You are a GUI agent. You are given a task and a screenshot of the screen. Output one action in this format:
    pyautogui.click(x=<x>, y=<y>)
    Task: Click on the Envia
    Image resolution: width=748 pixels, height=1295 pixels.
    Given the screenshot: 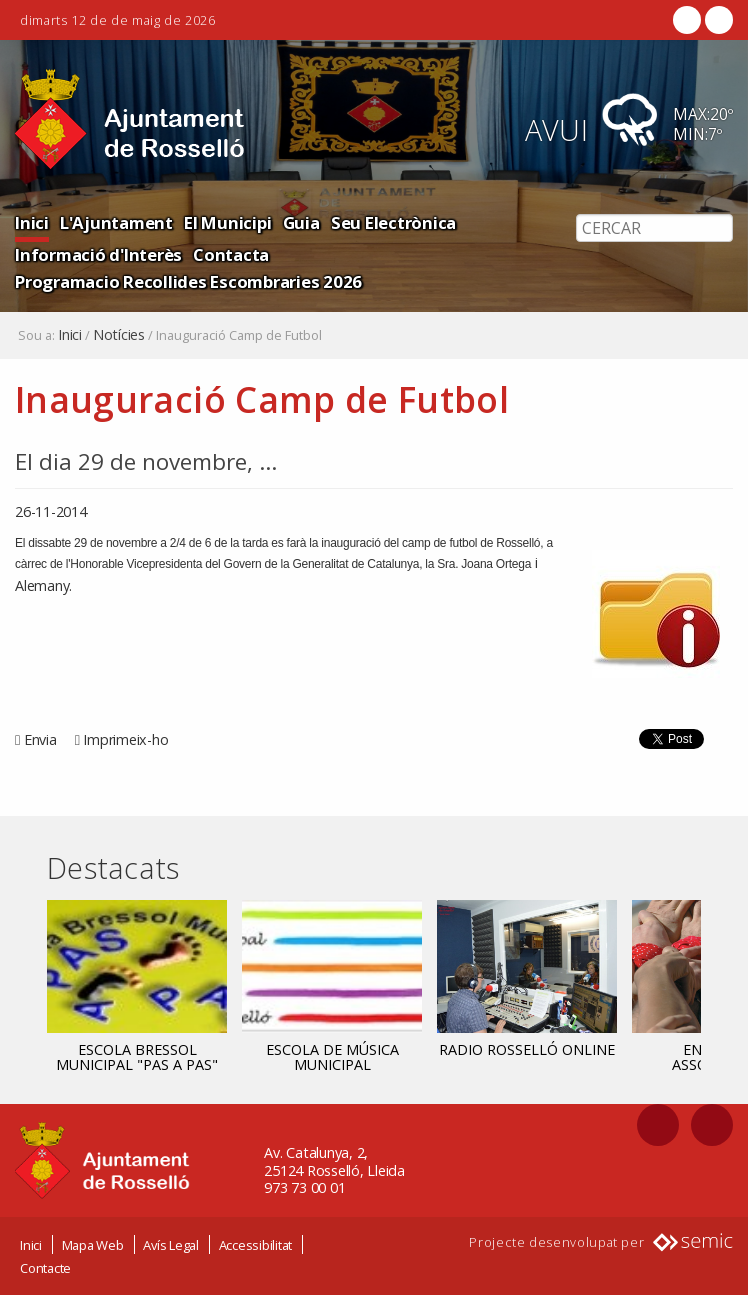 What is the action you would take?
    pyautogui.click(x=40, y=739)
    